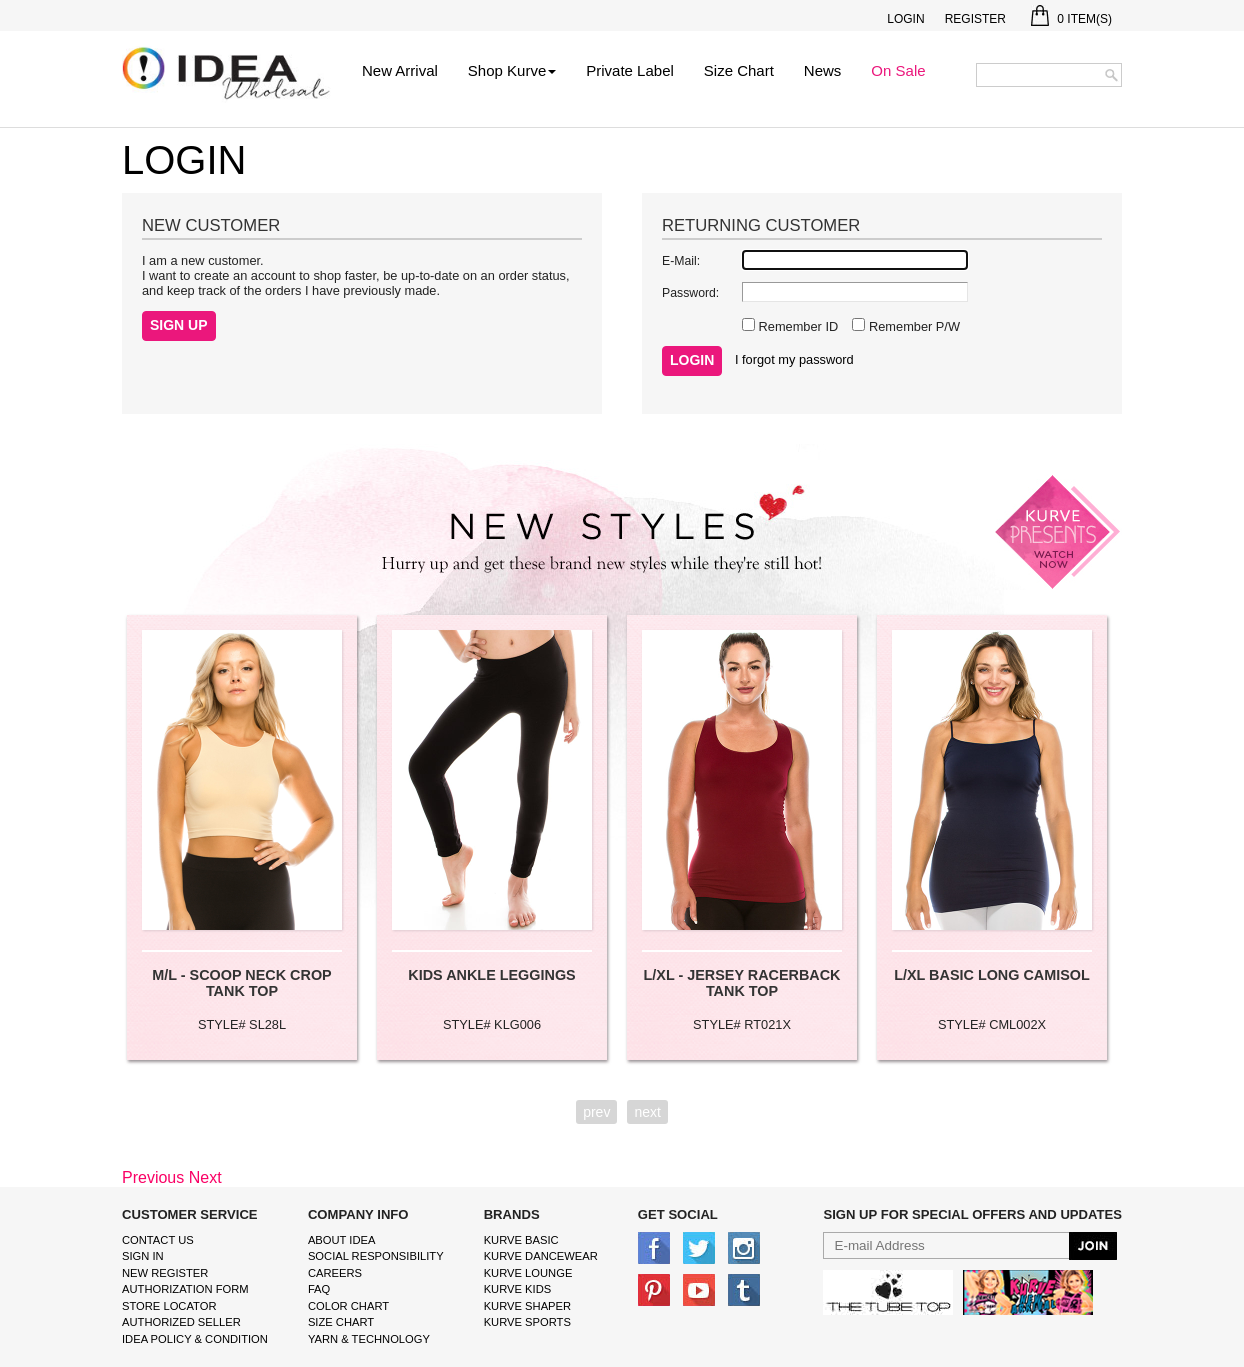 This screenshot has height=1367, width=1244. Describe the element at coordinates (342, 1240) in the screenshot. I see `About IDEA` at that location.